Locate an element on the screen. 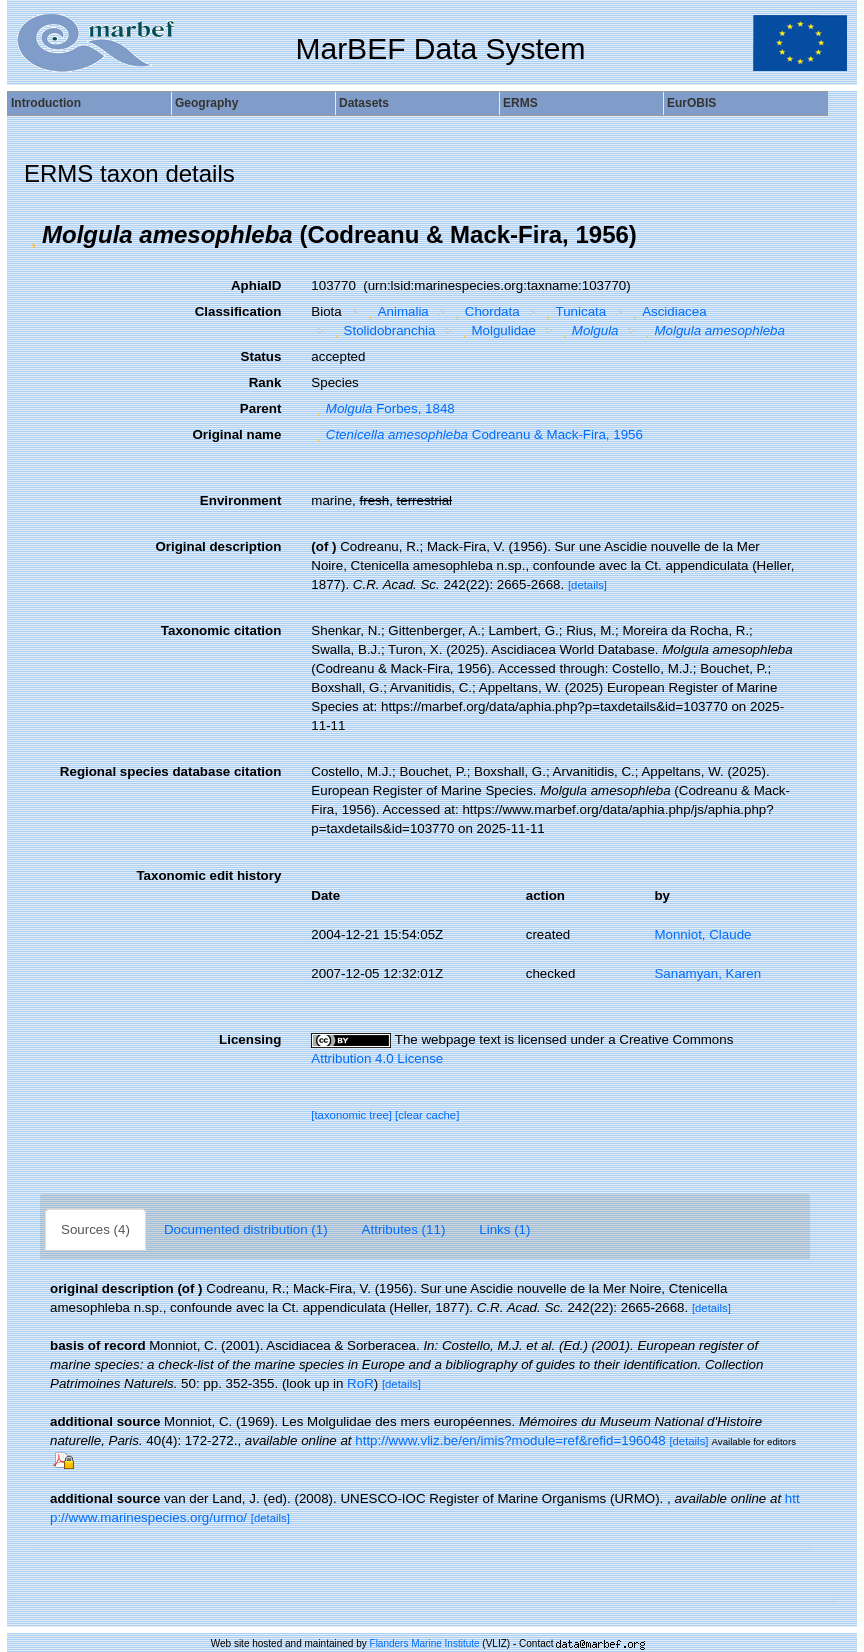 The height and width of the screenshot is (1652, 864). Animalia is located at coordinates (396, 311).